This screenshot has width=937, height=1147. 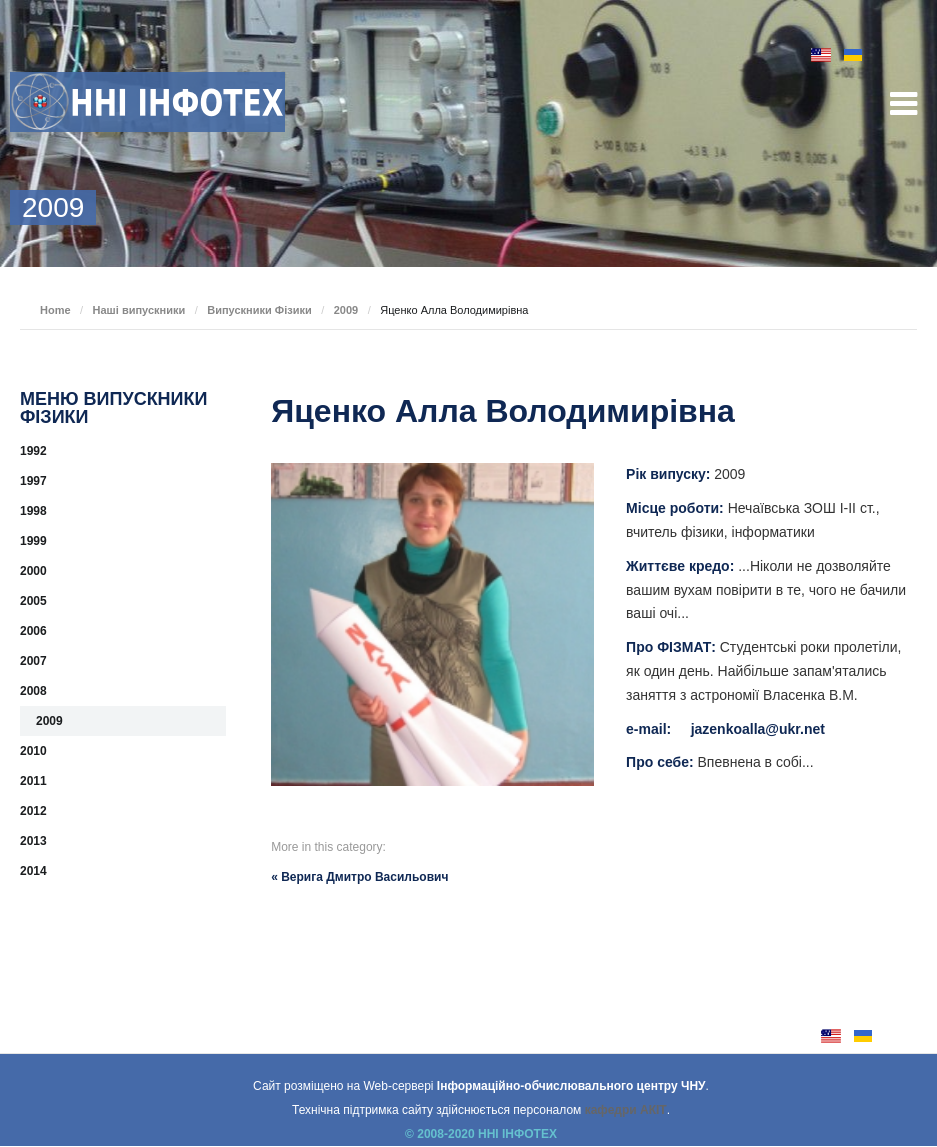 What do you see at coordinates (139, 310) in the screenshot?
I see `Наші випускники` at bounding box center [139, 310].